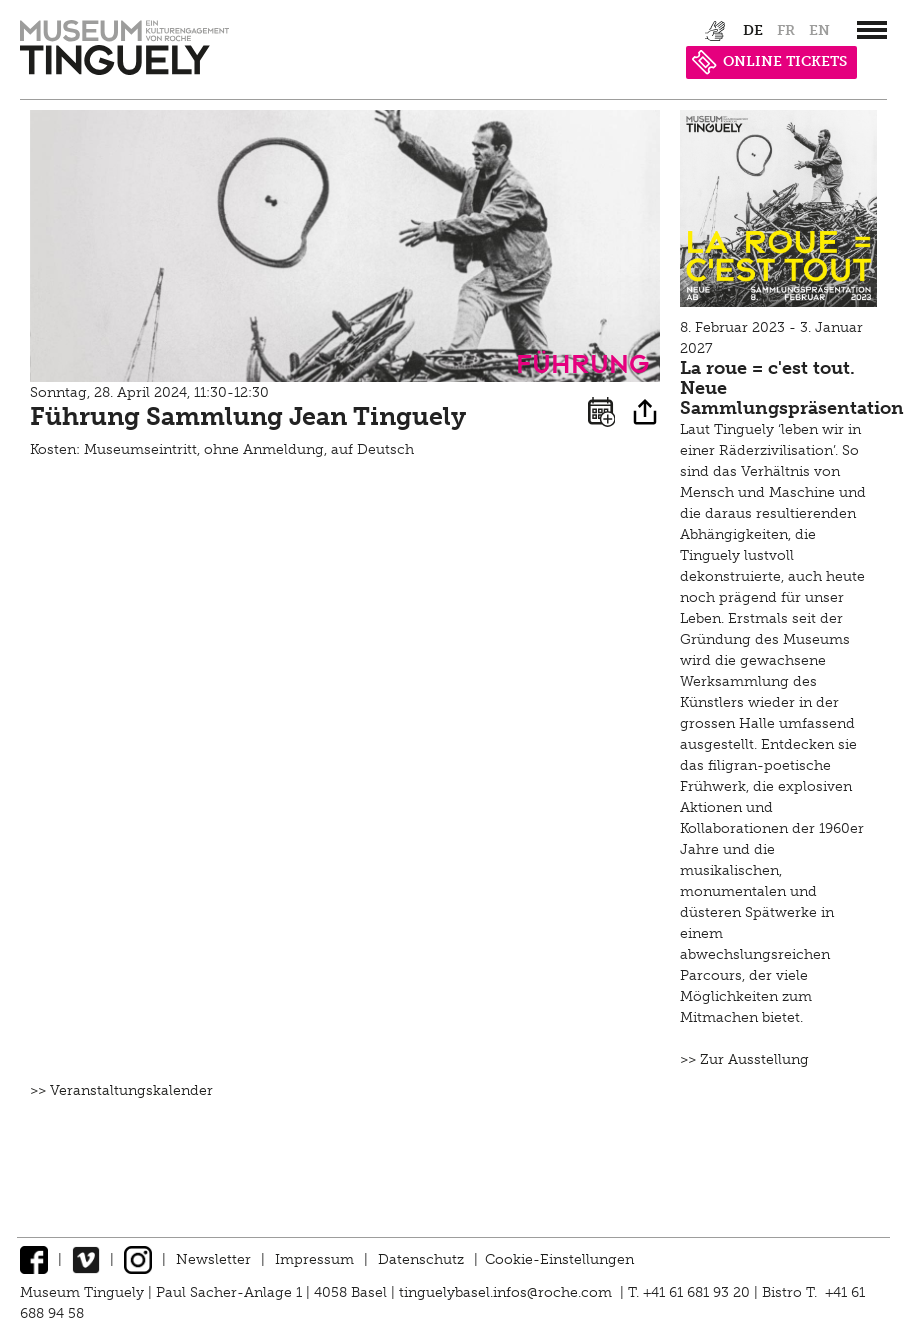 This screenshot has height=1332, width=907. I want to click on ONLINE TICKETS, so click(769, 61).